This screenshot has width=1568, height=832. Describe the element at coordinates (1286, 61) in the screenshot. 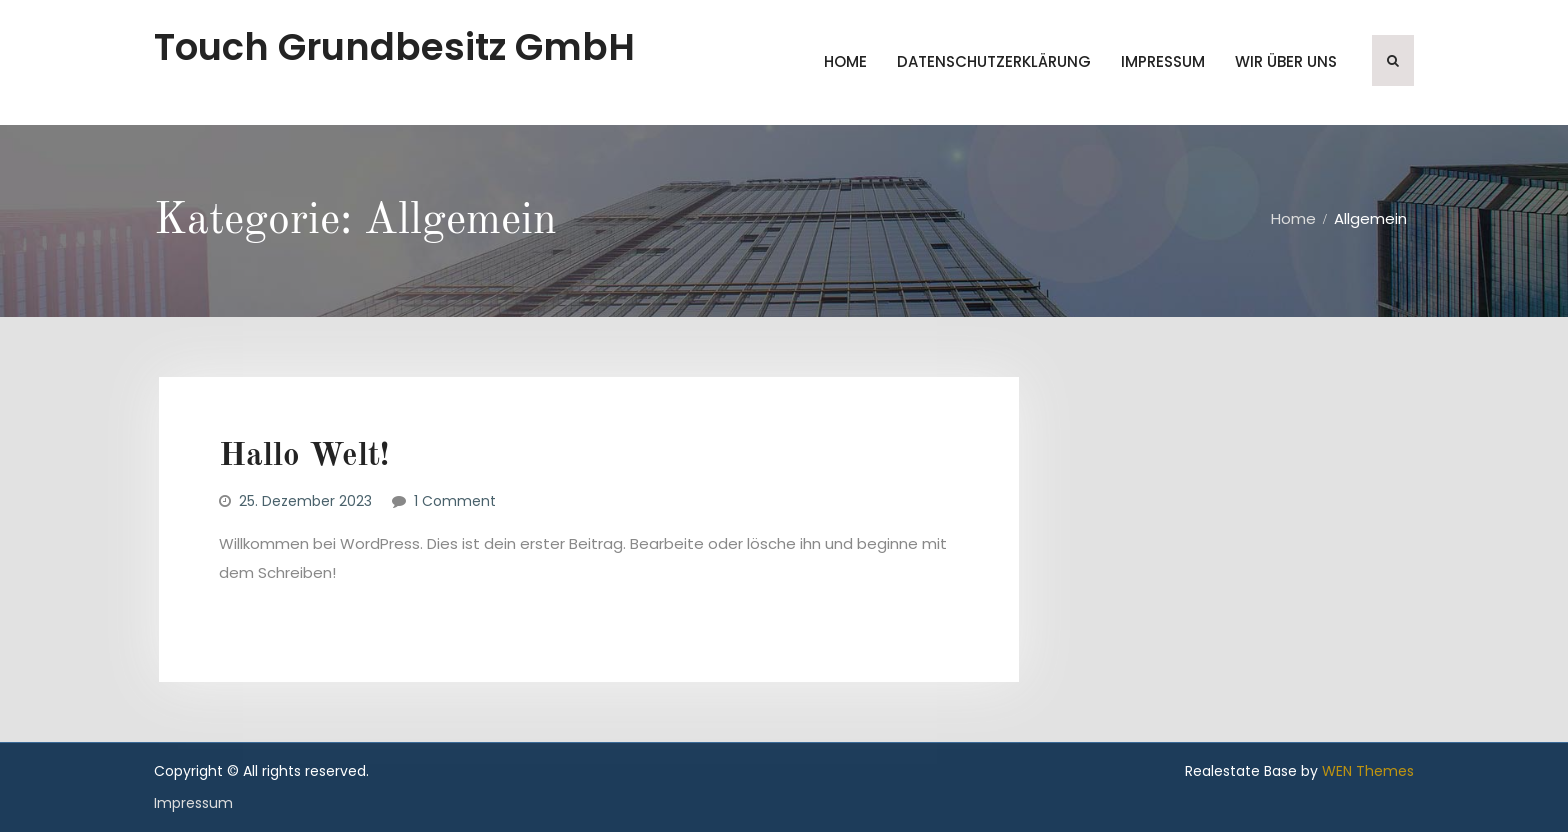

I see `wir über uns` at that location.